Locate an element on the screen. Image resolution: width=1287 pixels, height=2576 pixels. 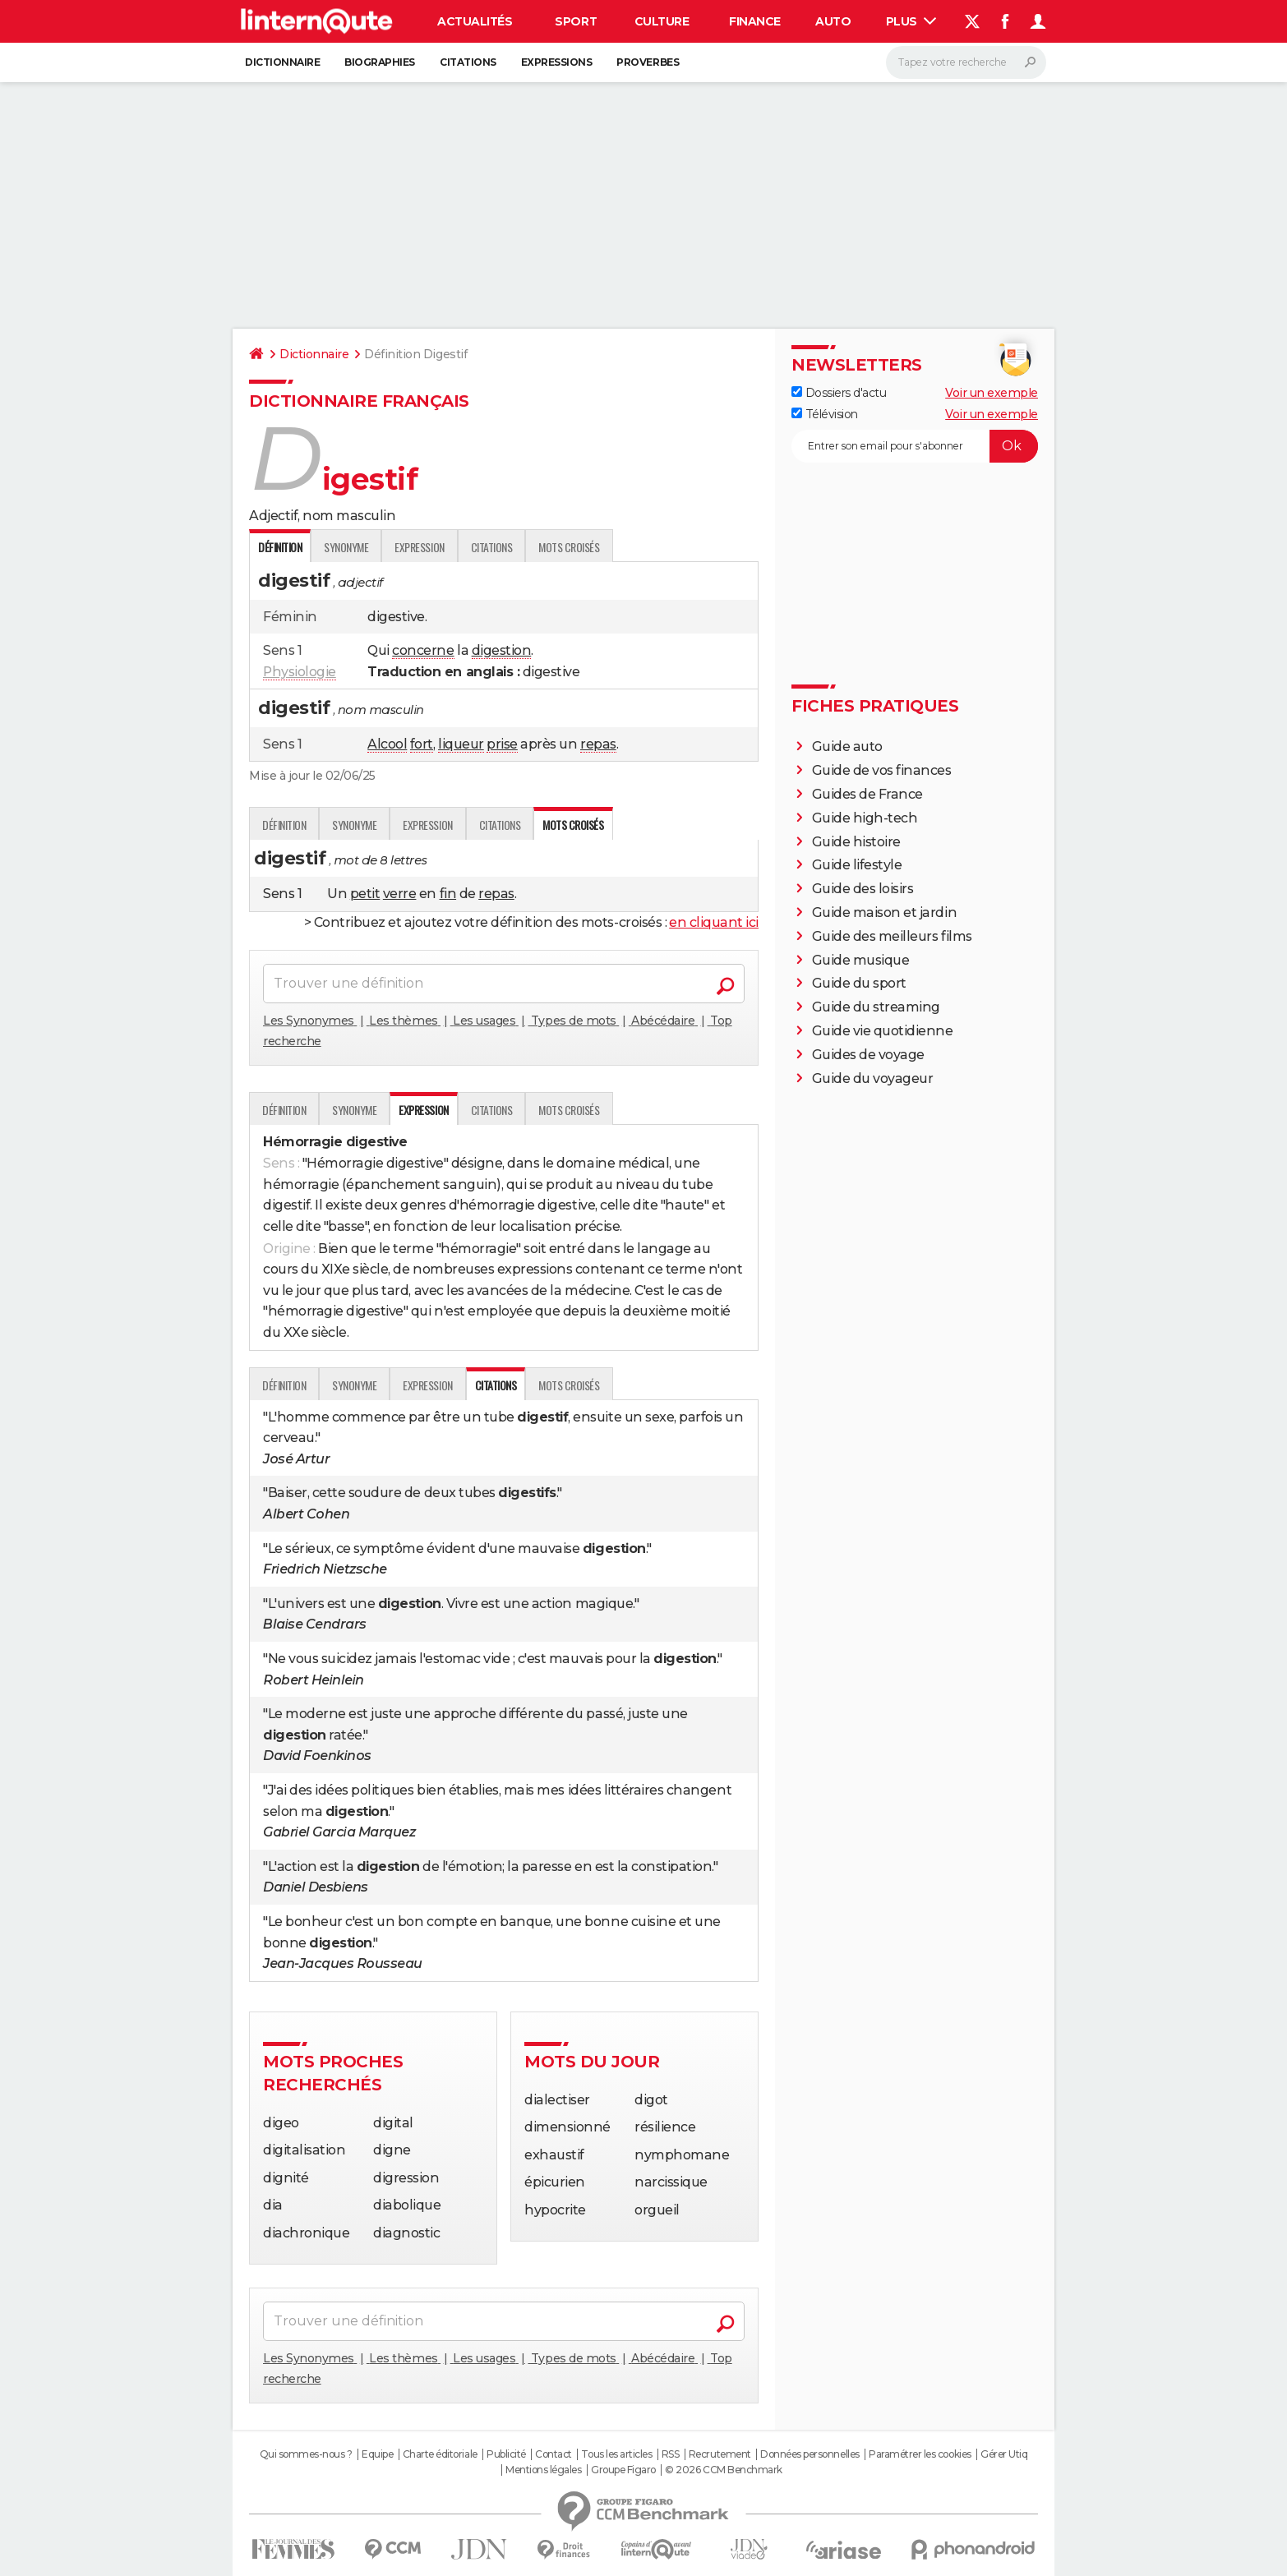
Dictionnaire is located at coordinates (282, 62).